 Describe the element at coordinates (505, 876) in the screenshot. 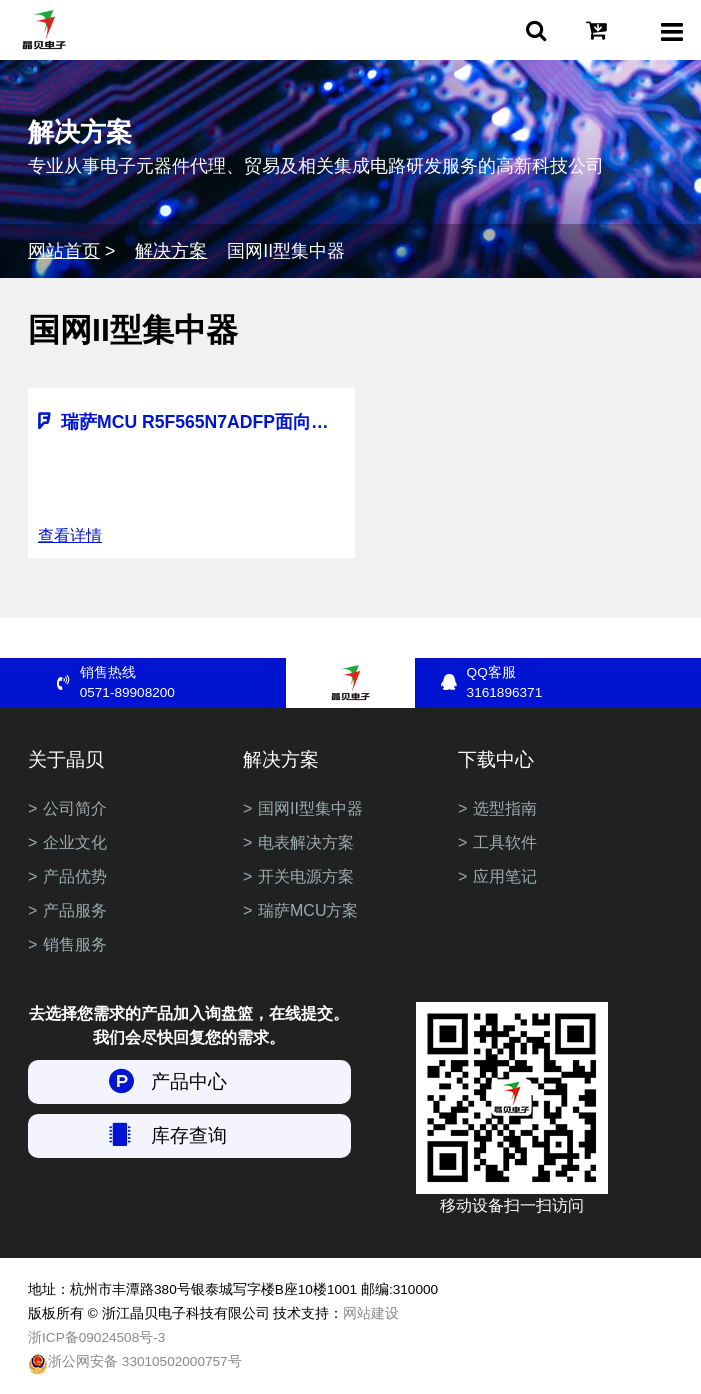

I see `应用笔记` at that location.